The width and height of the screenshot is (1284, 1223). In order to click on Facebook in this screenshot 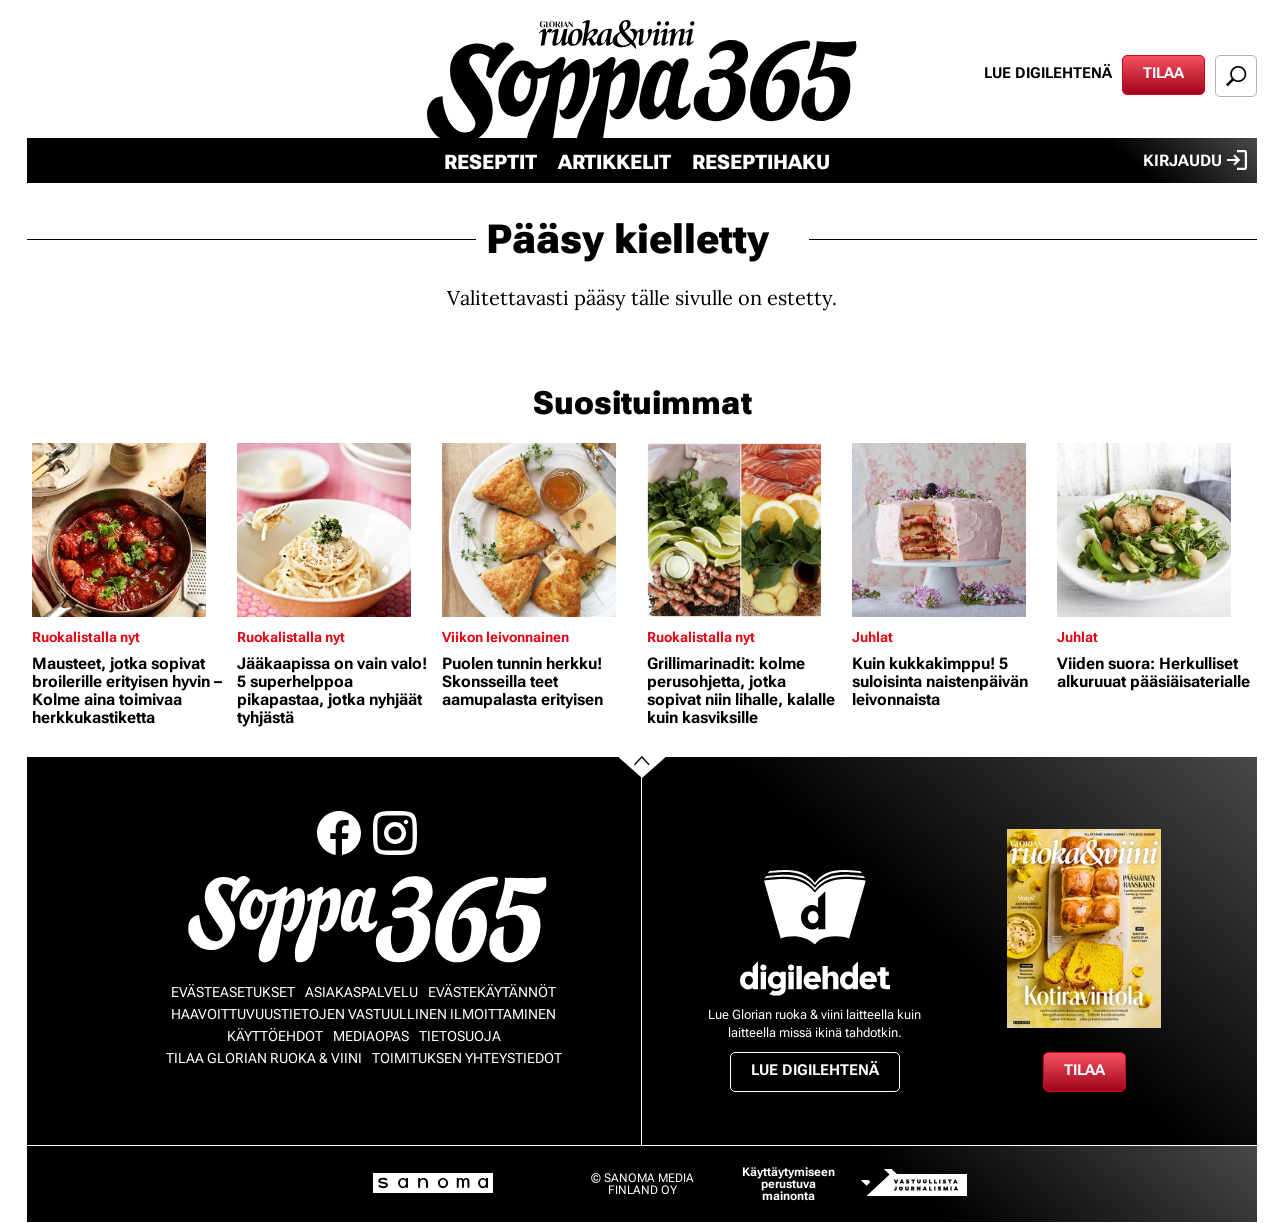, I will do `click(339, 833)`.